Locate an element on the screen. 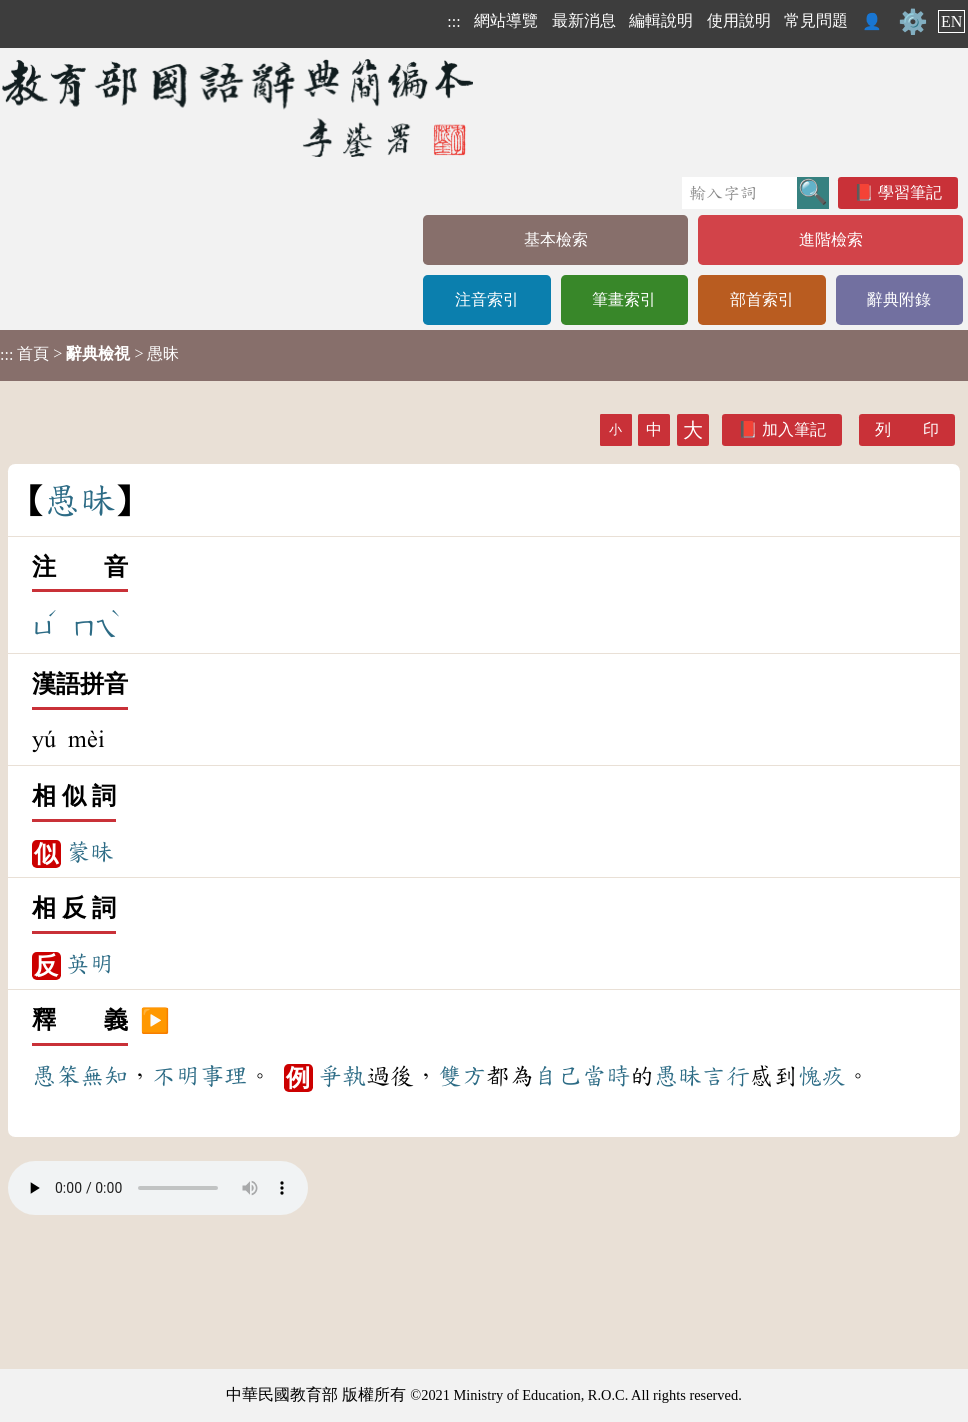 The image size is (968, 1422). EN is located at coordinates (951, 21).